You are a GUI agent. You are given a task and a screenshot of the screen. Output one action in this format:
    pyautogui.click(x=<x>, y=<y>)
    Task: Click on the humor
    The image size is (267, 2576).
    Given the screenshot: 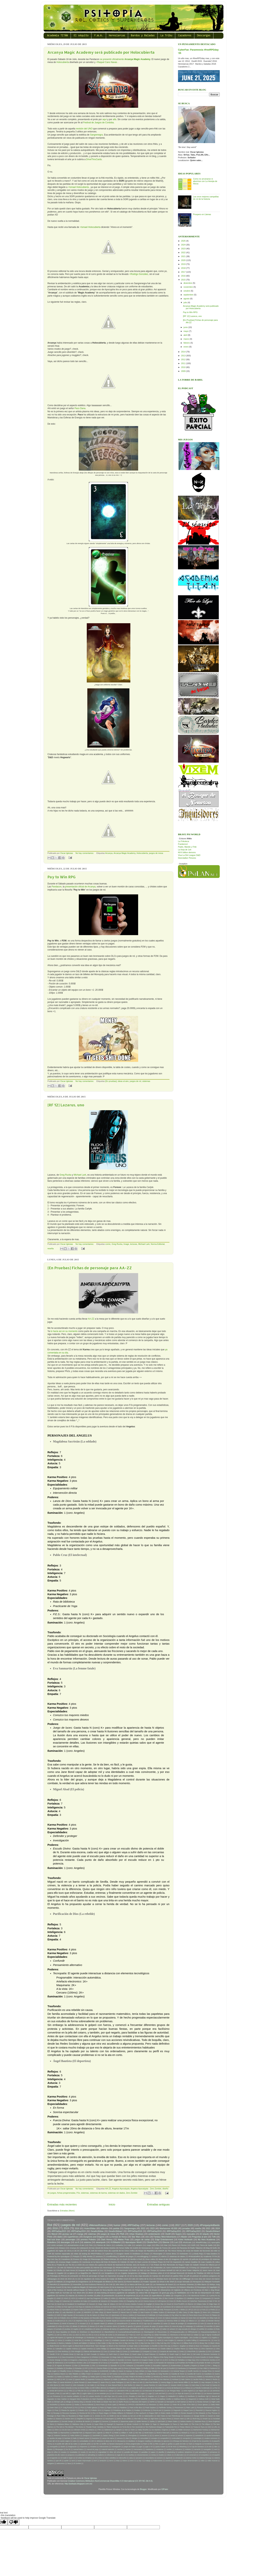 What is the action you would take?
    pyautogui.click(x=116, y=2225)
    